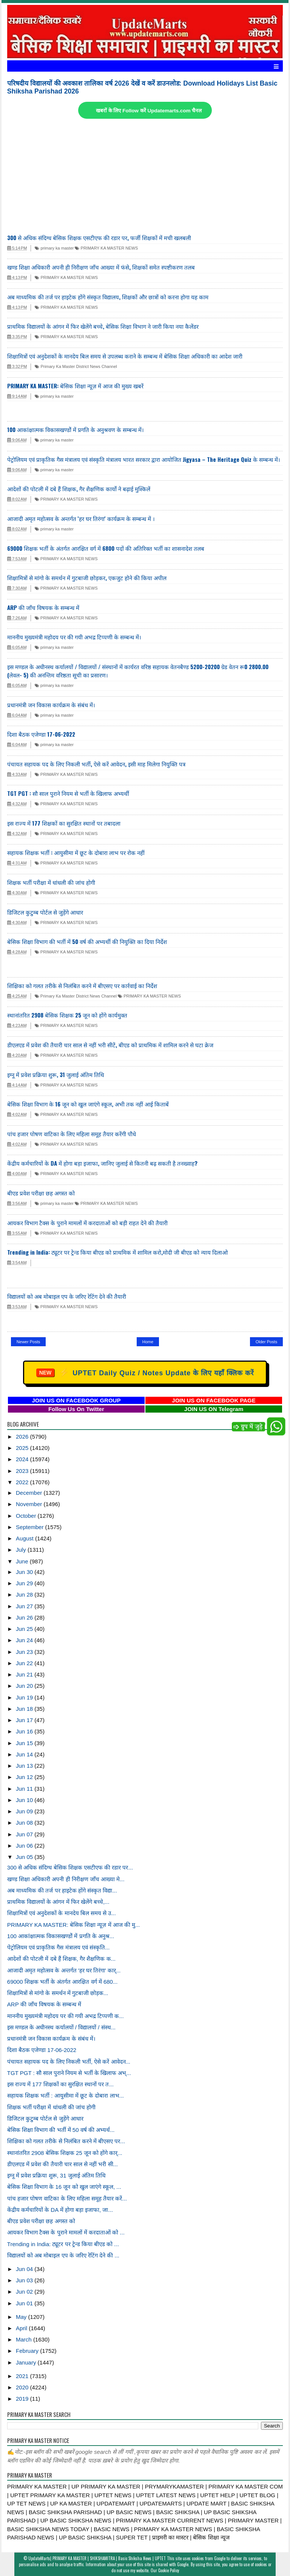 This screenshot has height=2576, width=290. Describe the element at coordinates (62, 1981) in the screenshot. I see `69000 शिक्षक भर्ती के अंतर्गत आरक्षित वर्ग में 680...` at that location.